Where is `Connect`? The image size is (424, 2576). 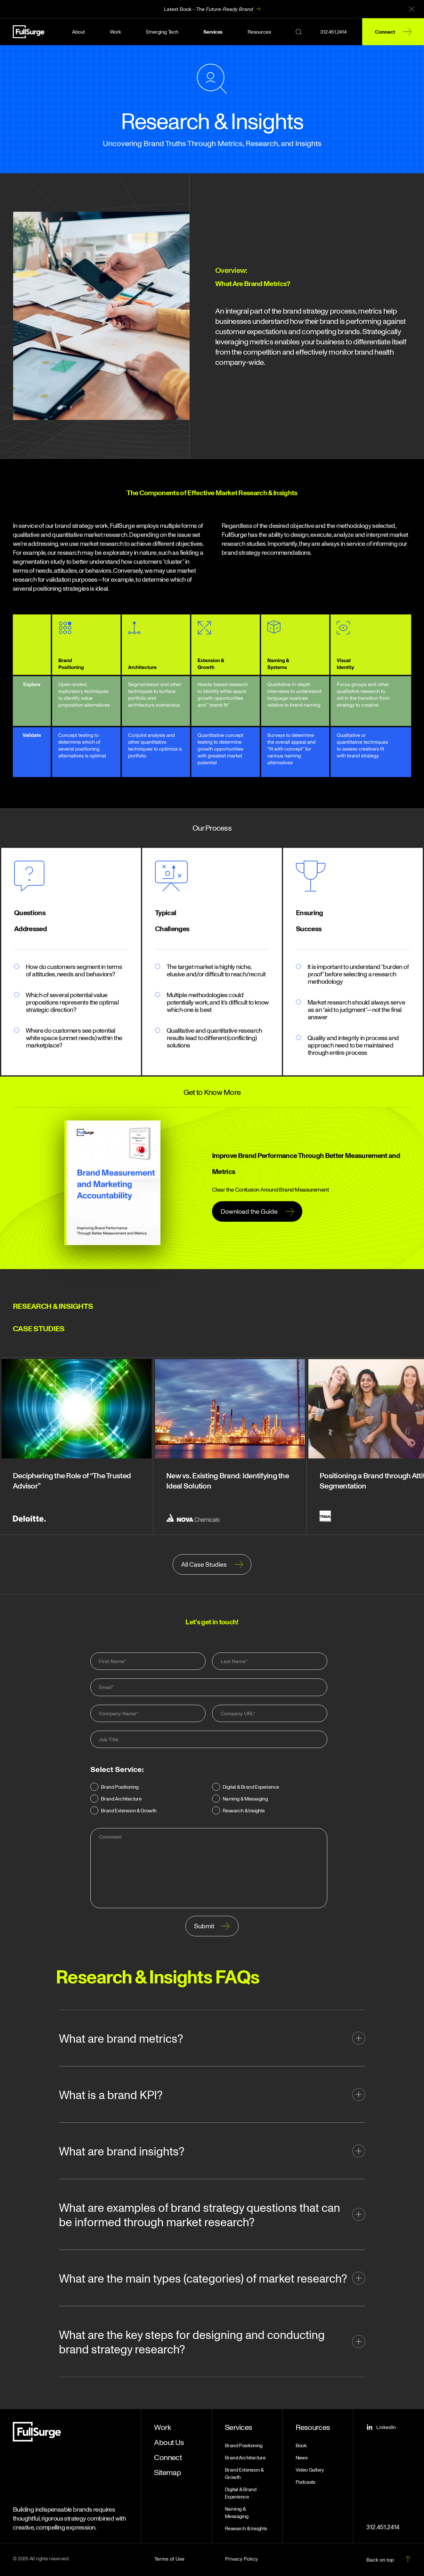
Connect is located at coordinates (385, 31).